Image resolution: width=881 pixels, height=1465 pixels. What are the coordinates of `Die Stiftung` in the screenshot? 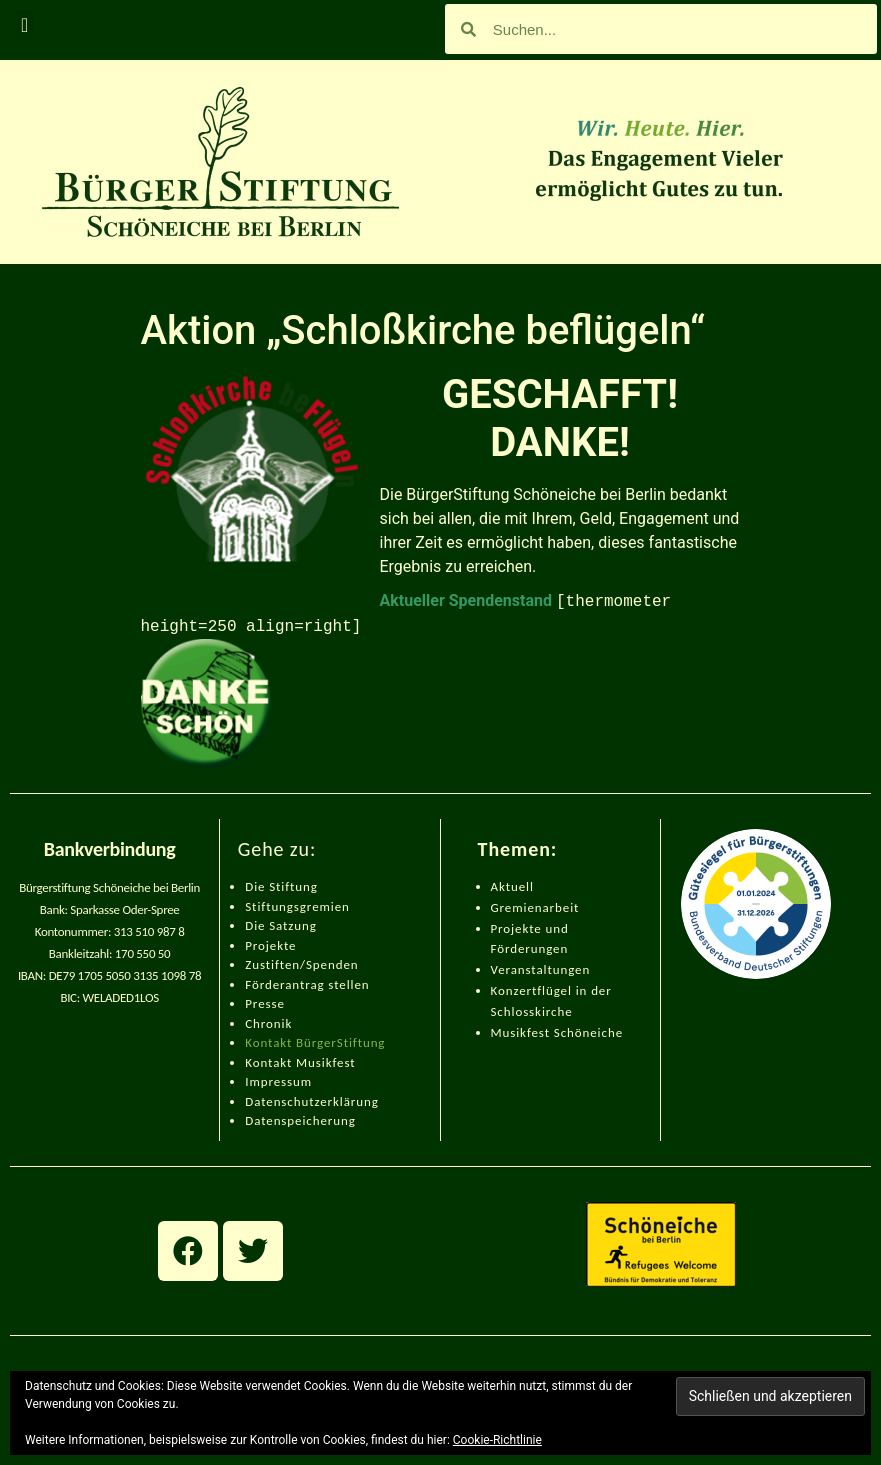 It's located at (281, 886).